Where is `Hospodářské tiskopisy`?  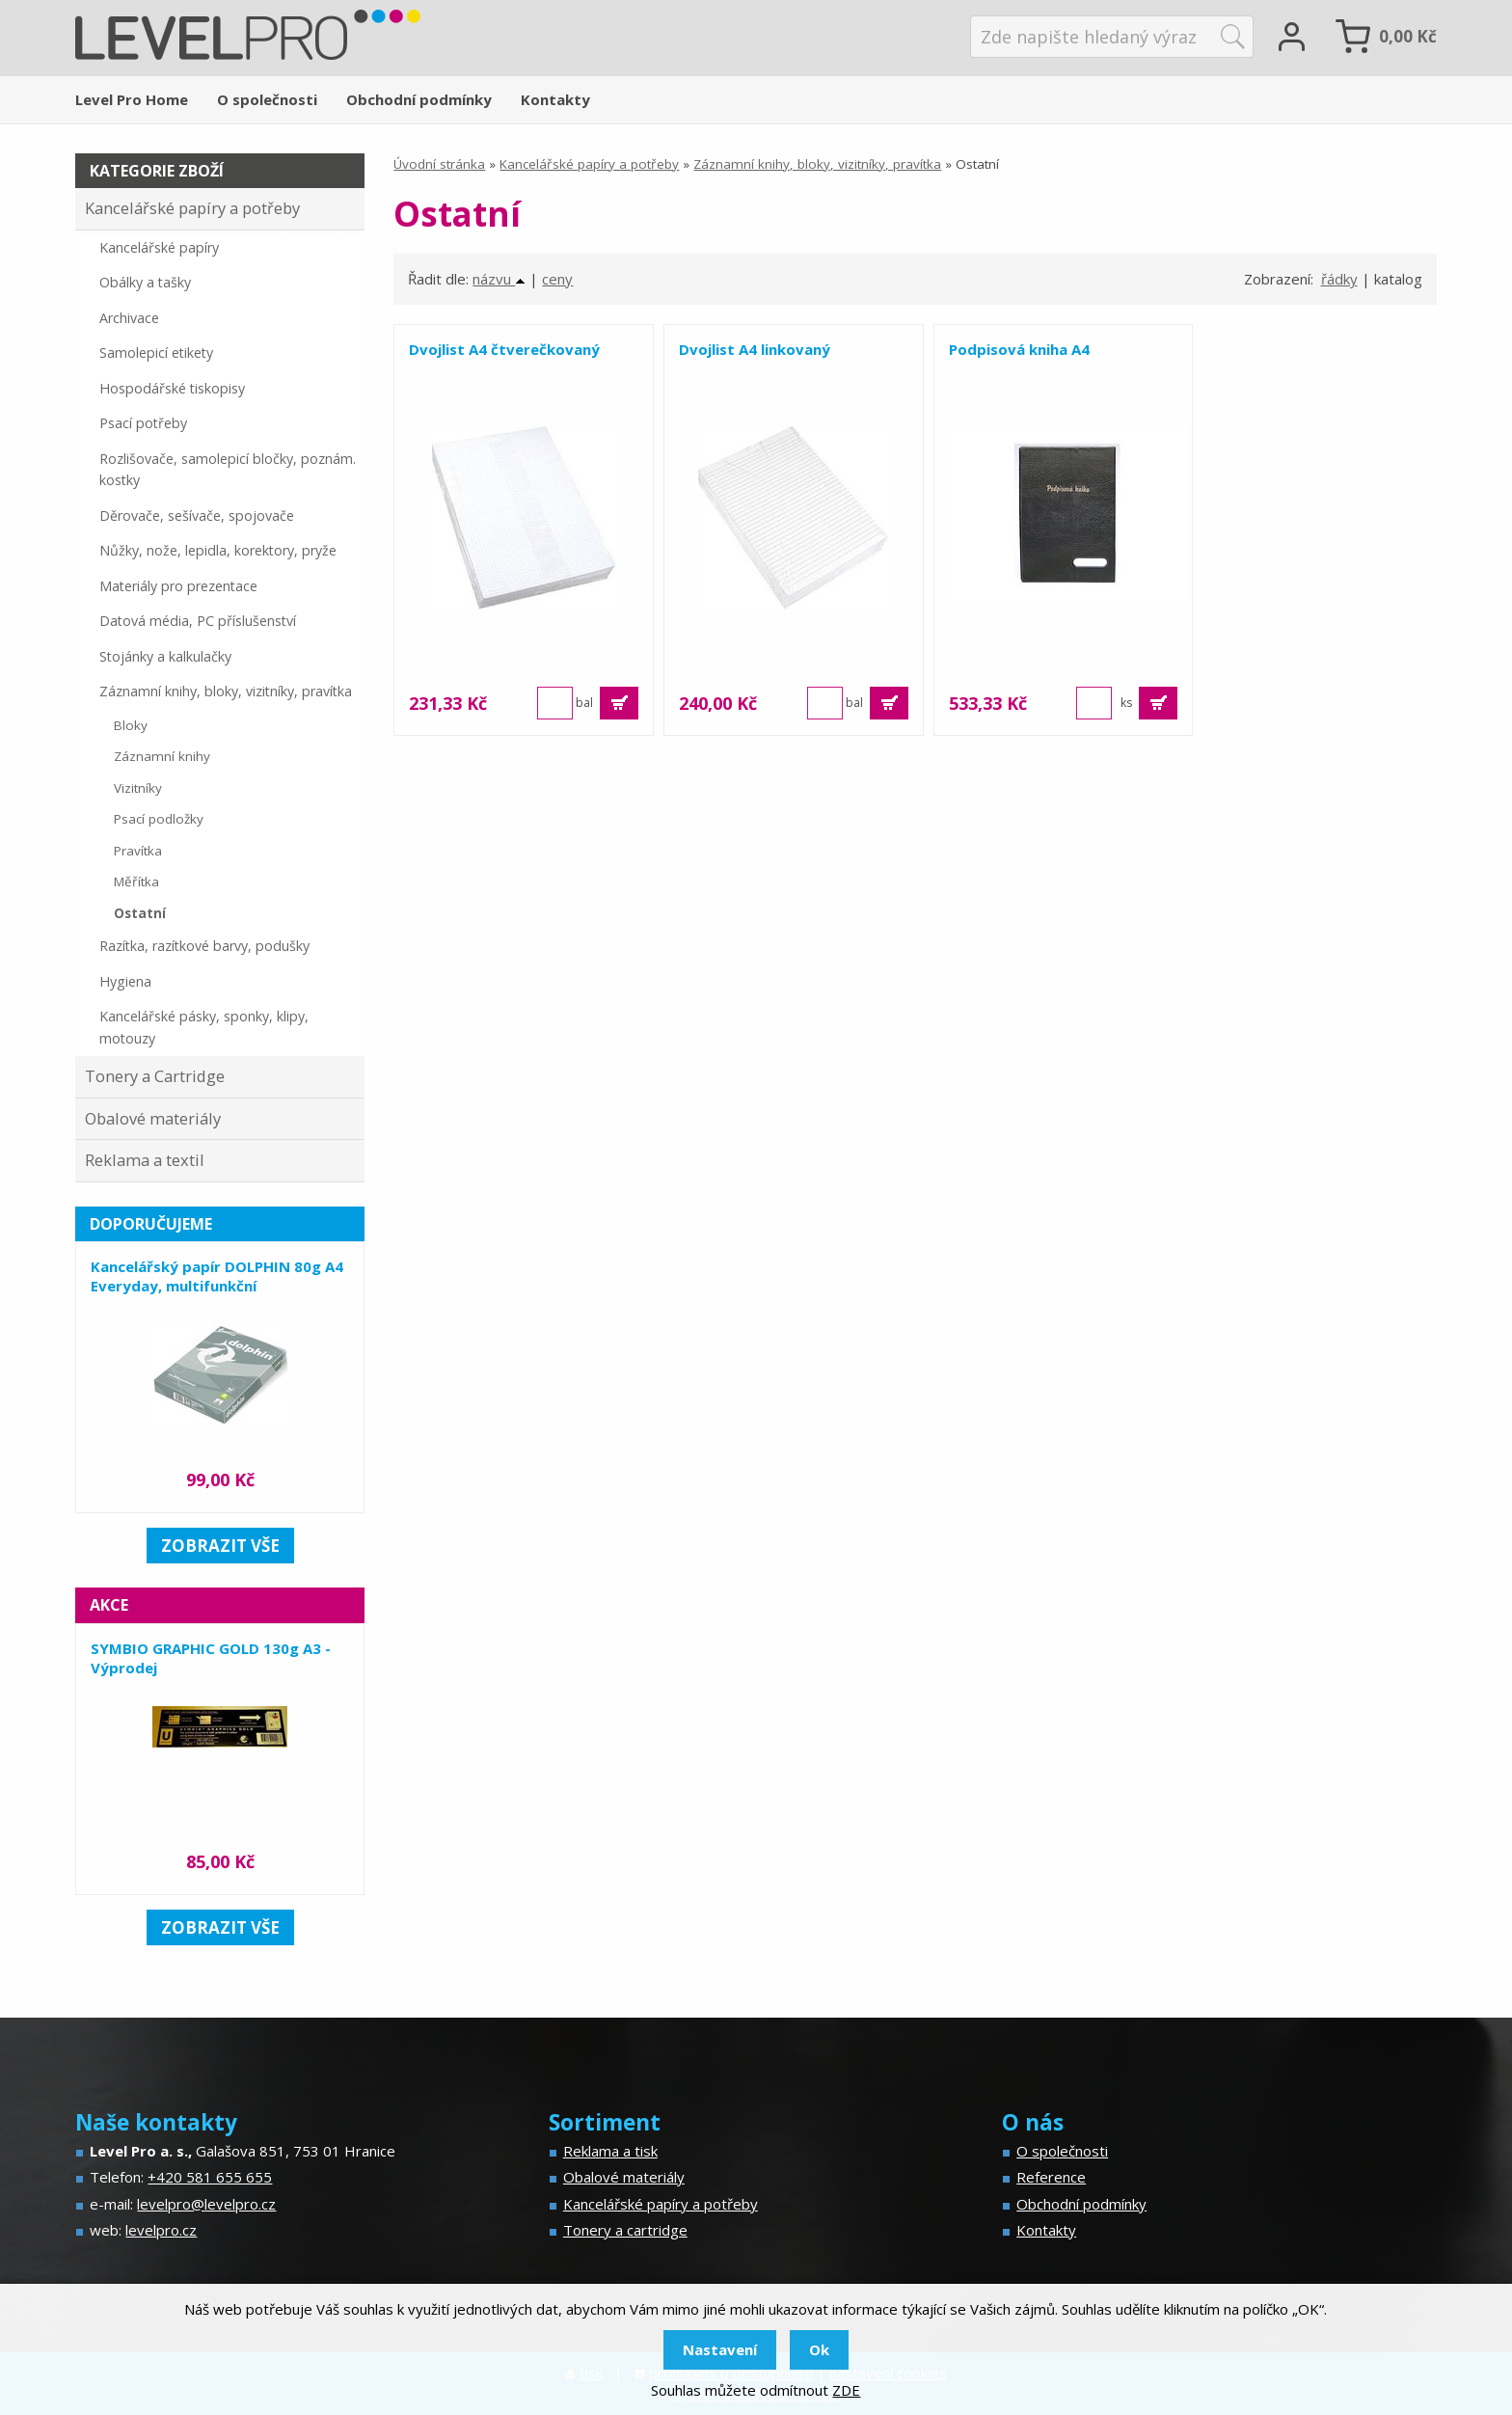 Hospodářské tiskopisy is located at coordinates (172, 388).